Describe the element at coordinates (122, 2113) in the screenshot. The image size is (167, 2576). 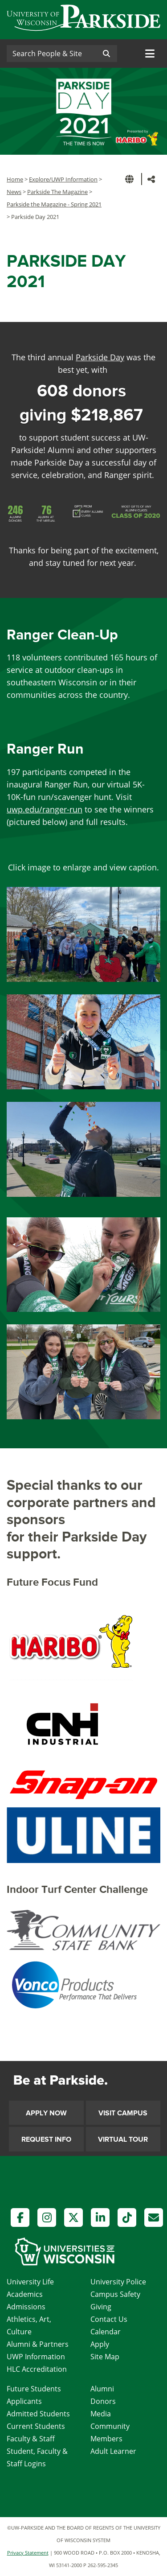
I see `Visit Campus` at that location.